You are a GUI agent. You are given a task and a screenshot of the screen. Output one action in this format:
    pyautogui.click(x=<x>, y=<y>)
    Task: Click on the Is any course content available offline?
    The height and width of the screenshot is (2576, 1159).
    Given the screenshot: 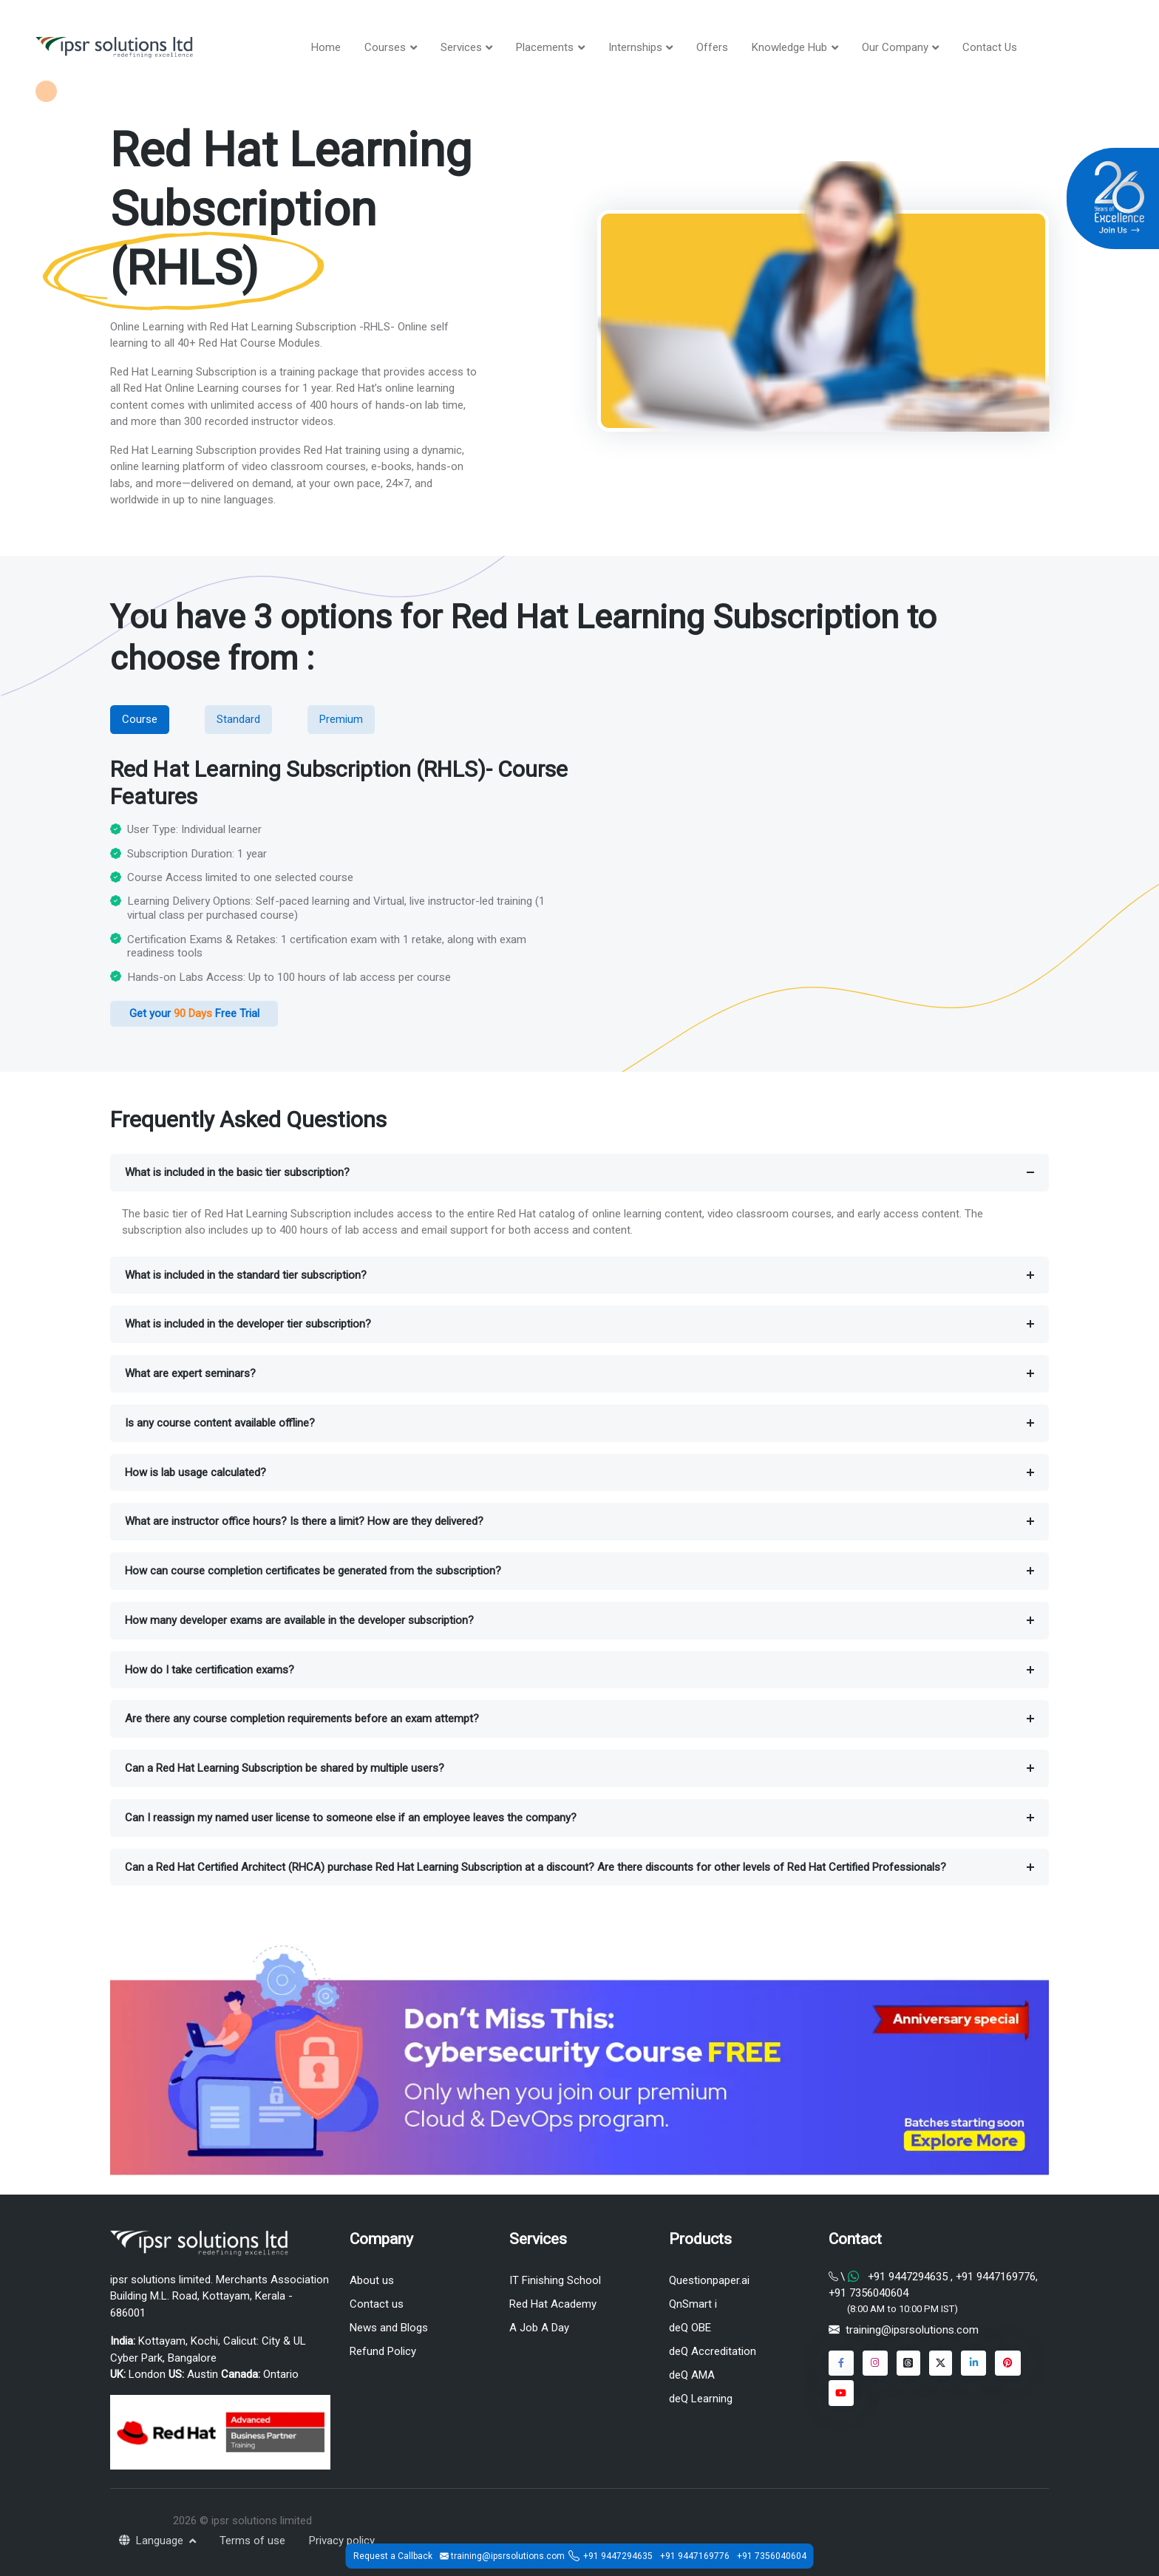 What is the action you would take?
    pyautogui.click(x=220, y=1423)
    